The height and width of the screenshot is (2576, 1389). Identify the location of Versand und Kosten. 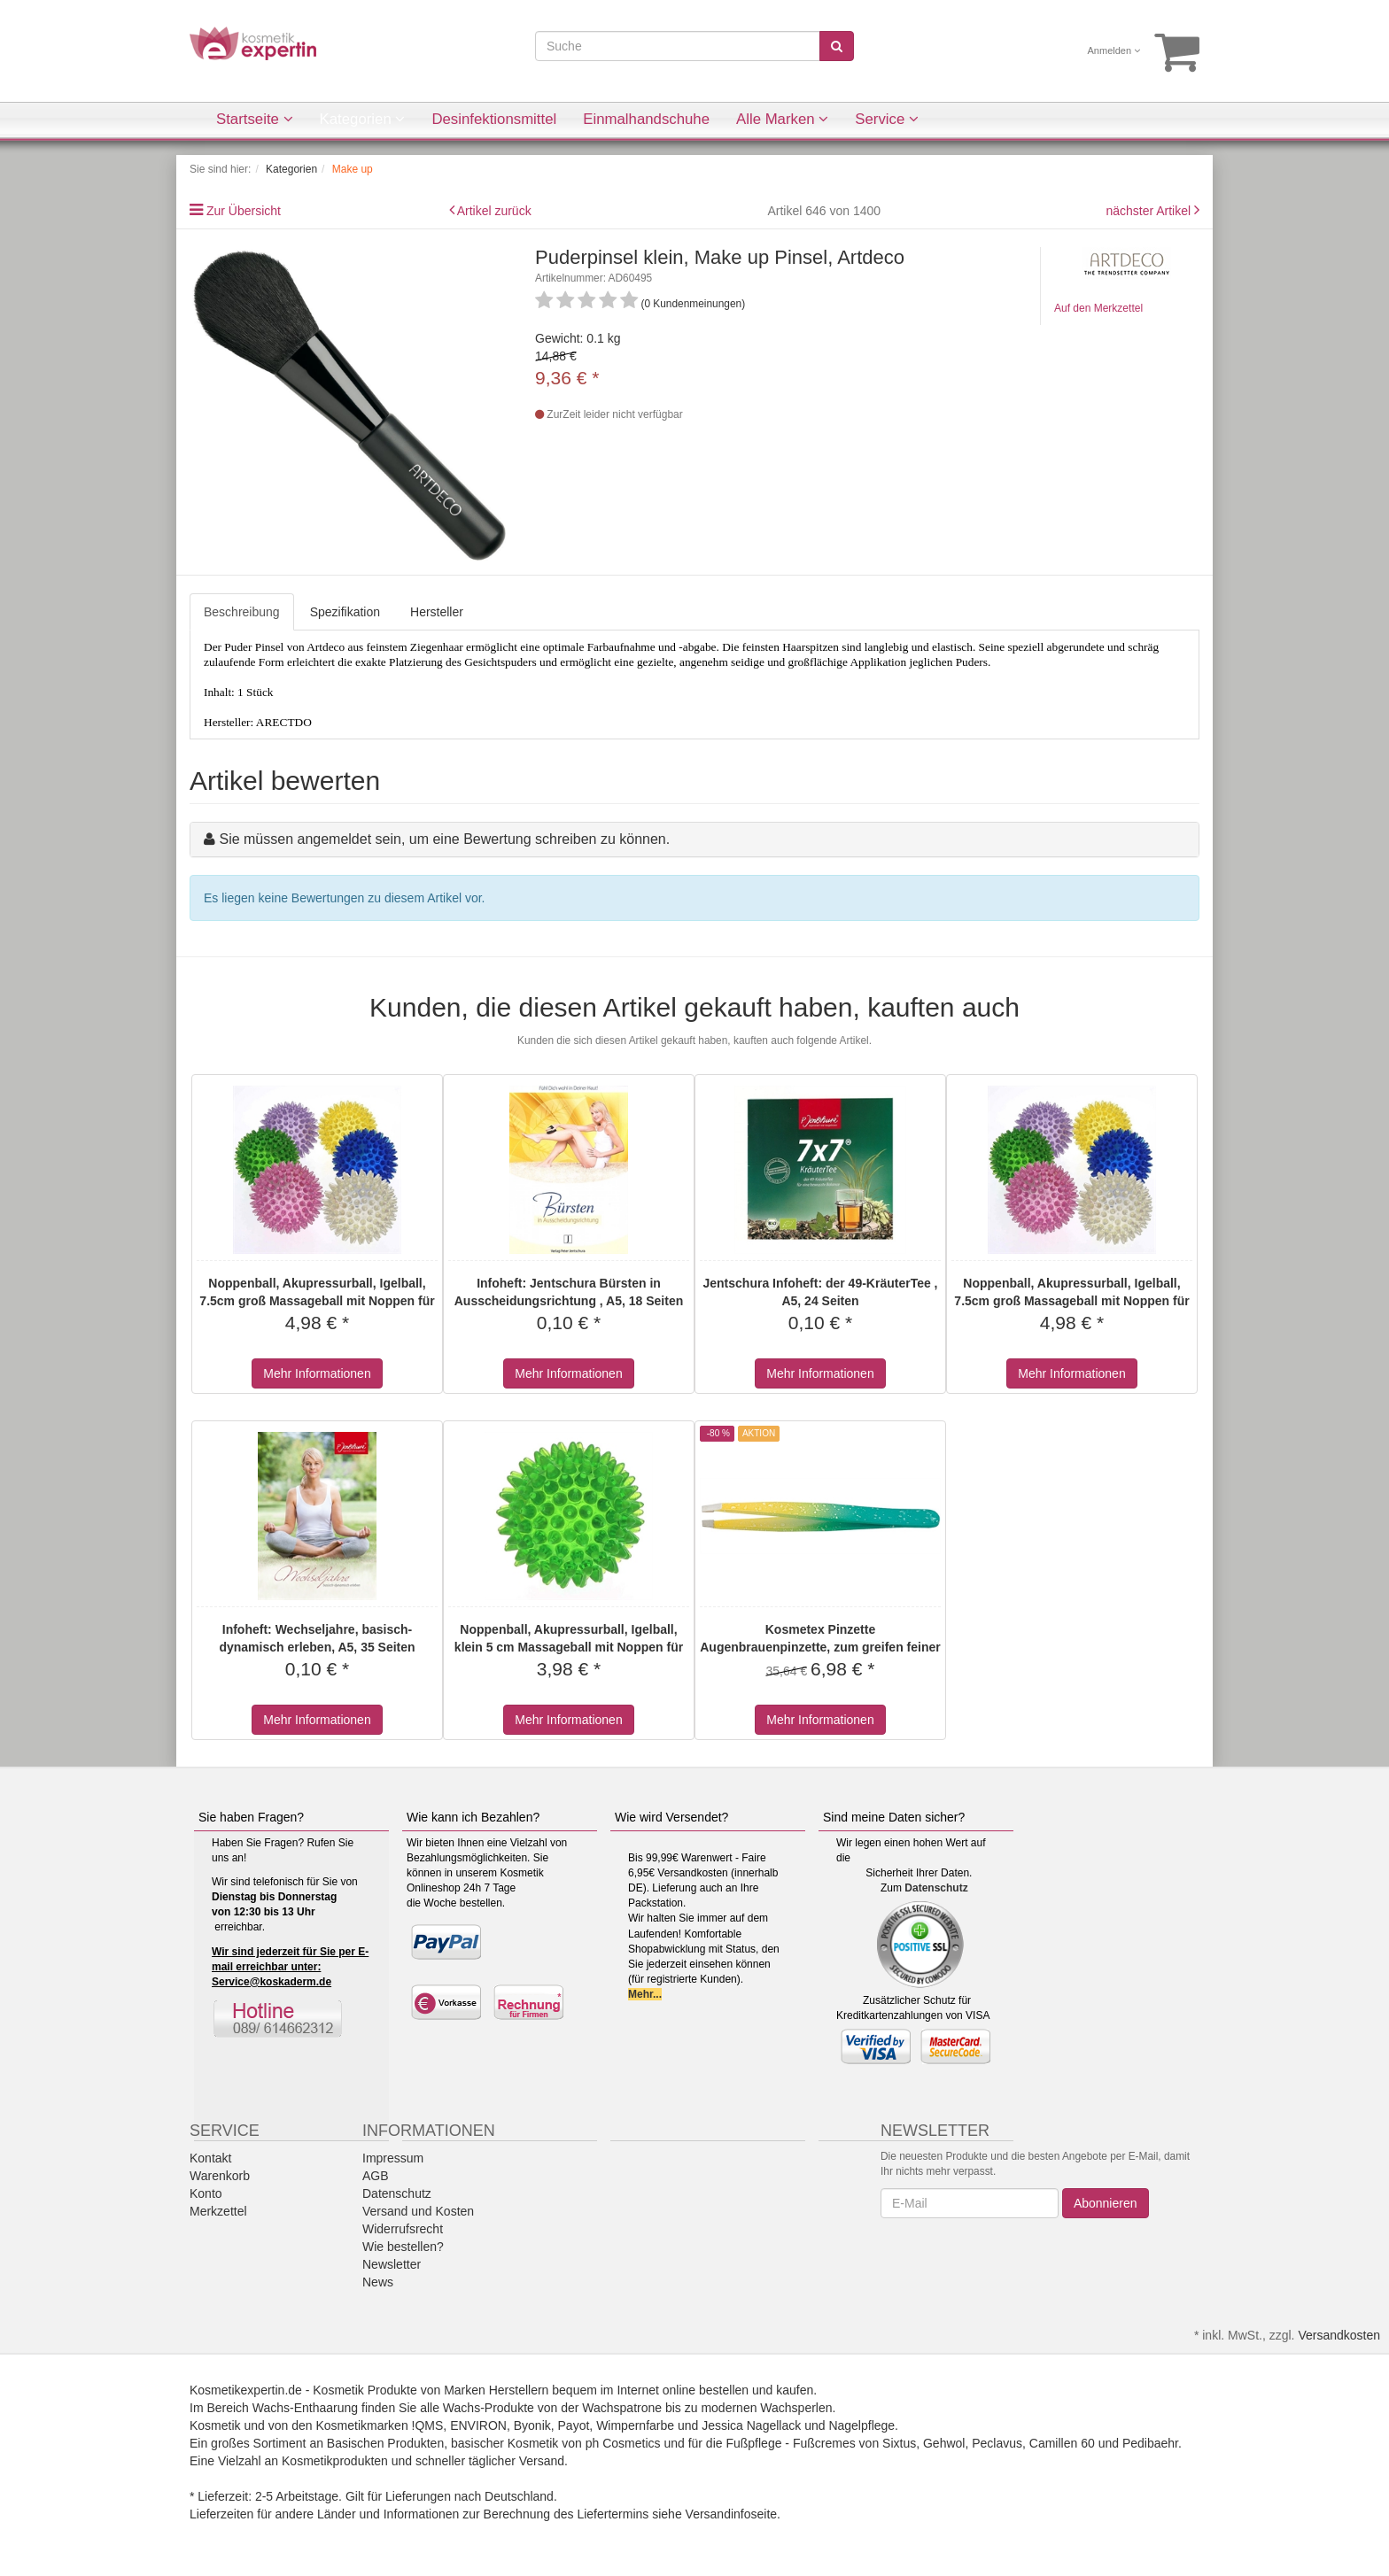
(418, 2211).